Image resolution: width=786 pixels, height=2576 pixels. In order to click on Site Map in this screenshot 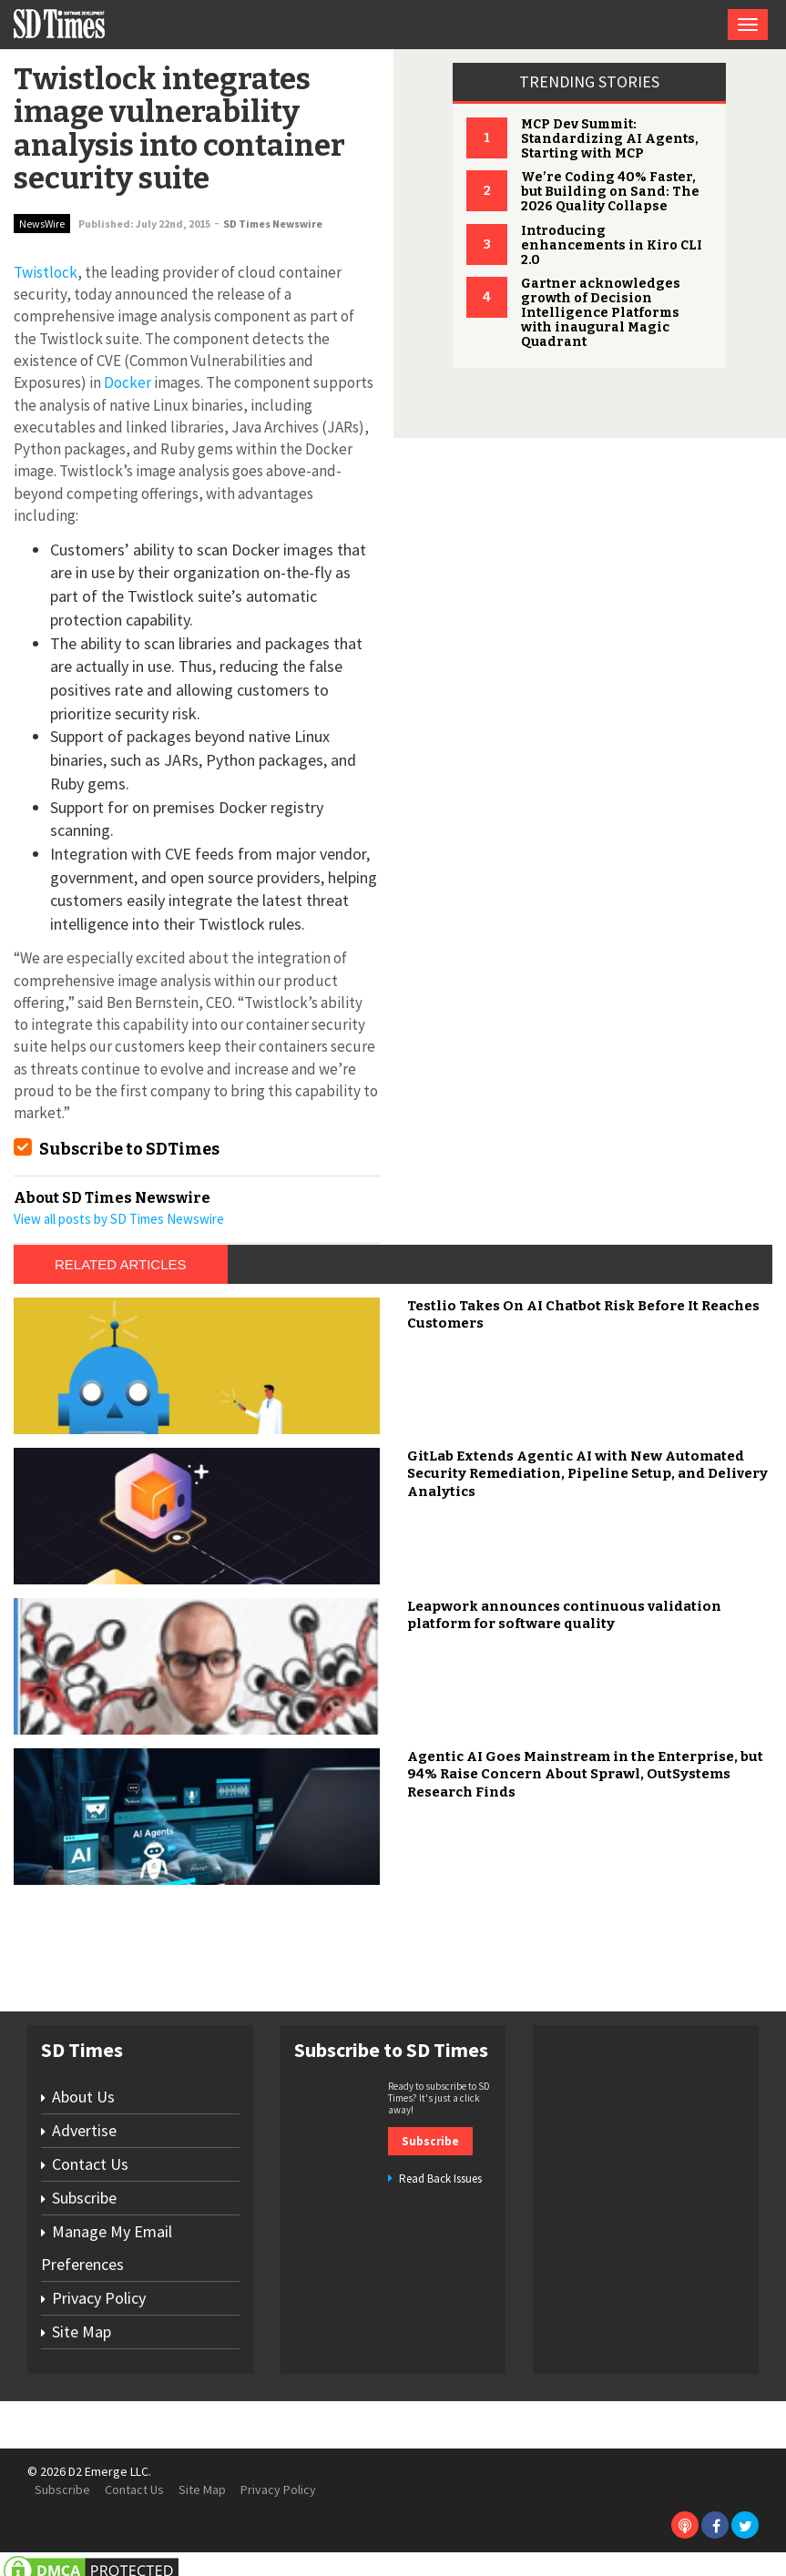, I will do `click(81, 2331)`.